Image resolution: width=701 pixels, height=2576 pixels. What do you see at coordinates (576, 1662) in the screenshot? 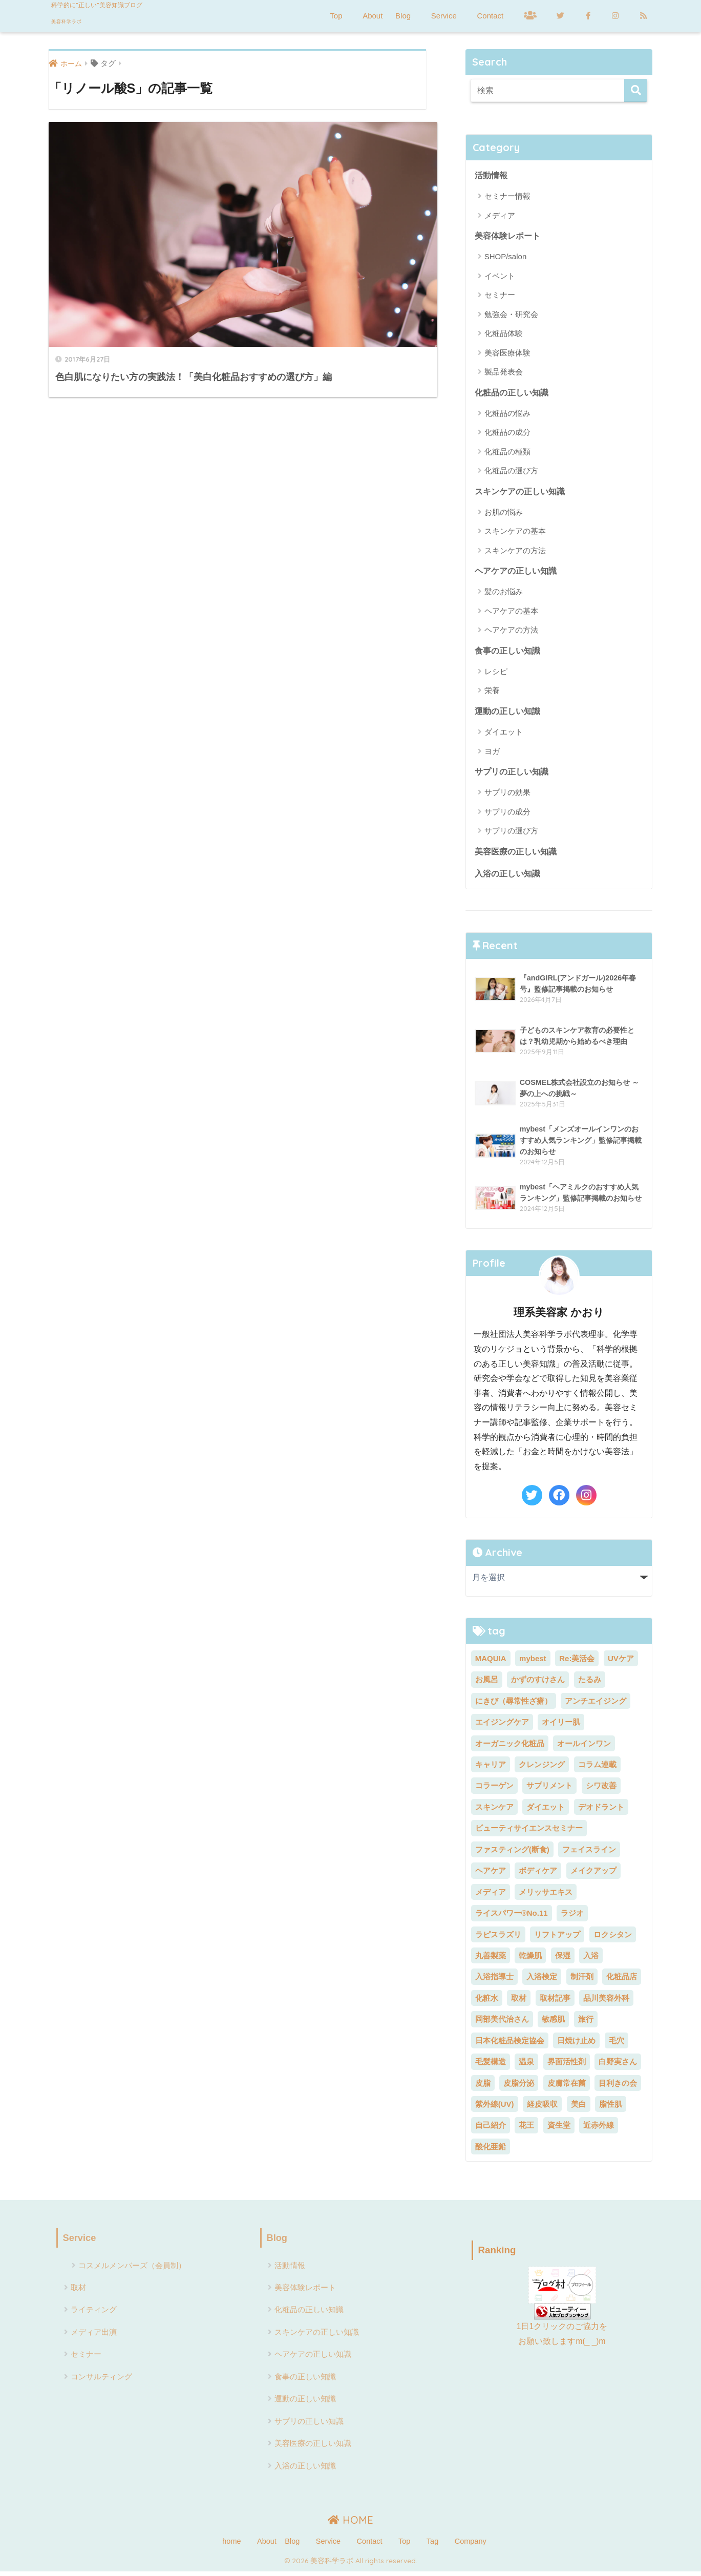
I see `Re:美活会 [Re:美活会 (22個の項目)]` at bounding box center [576, 1662].